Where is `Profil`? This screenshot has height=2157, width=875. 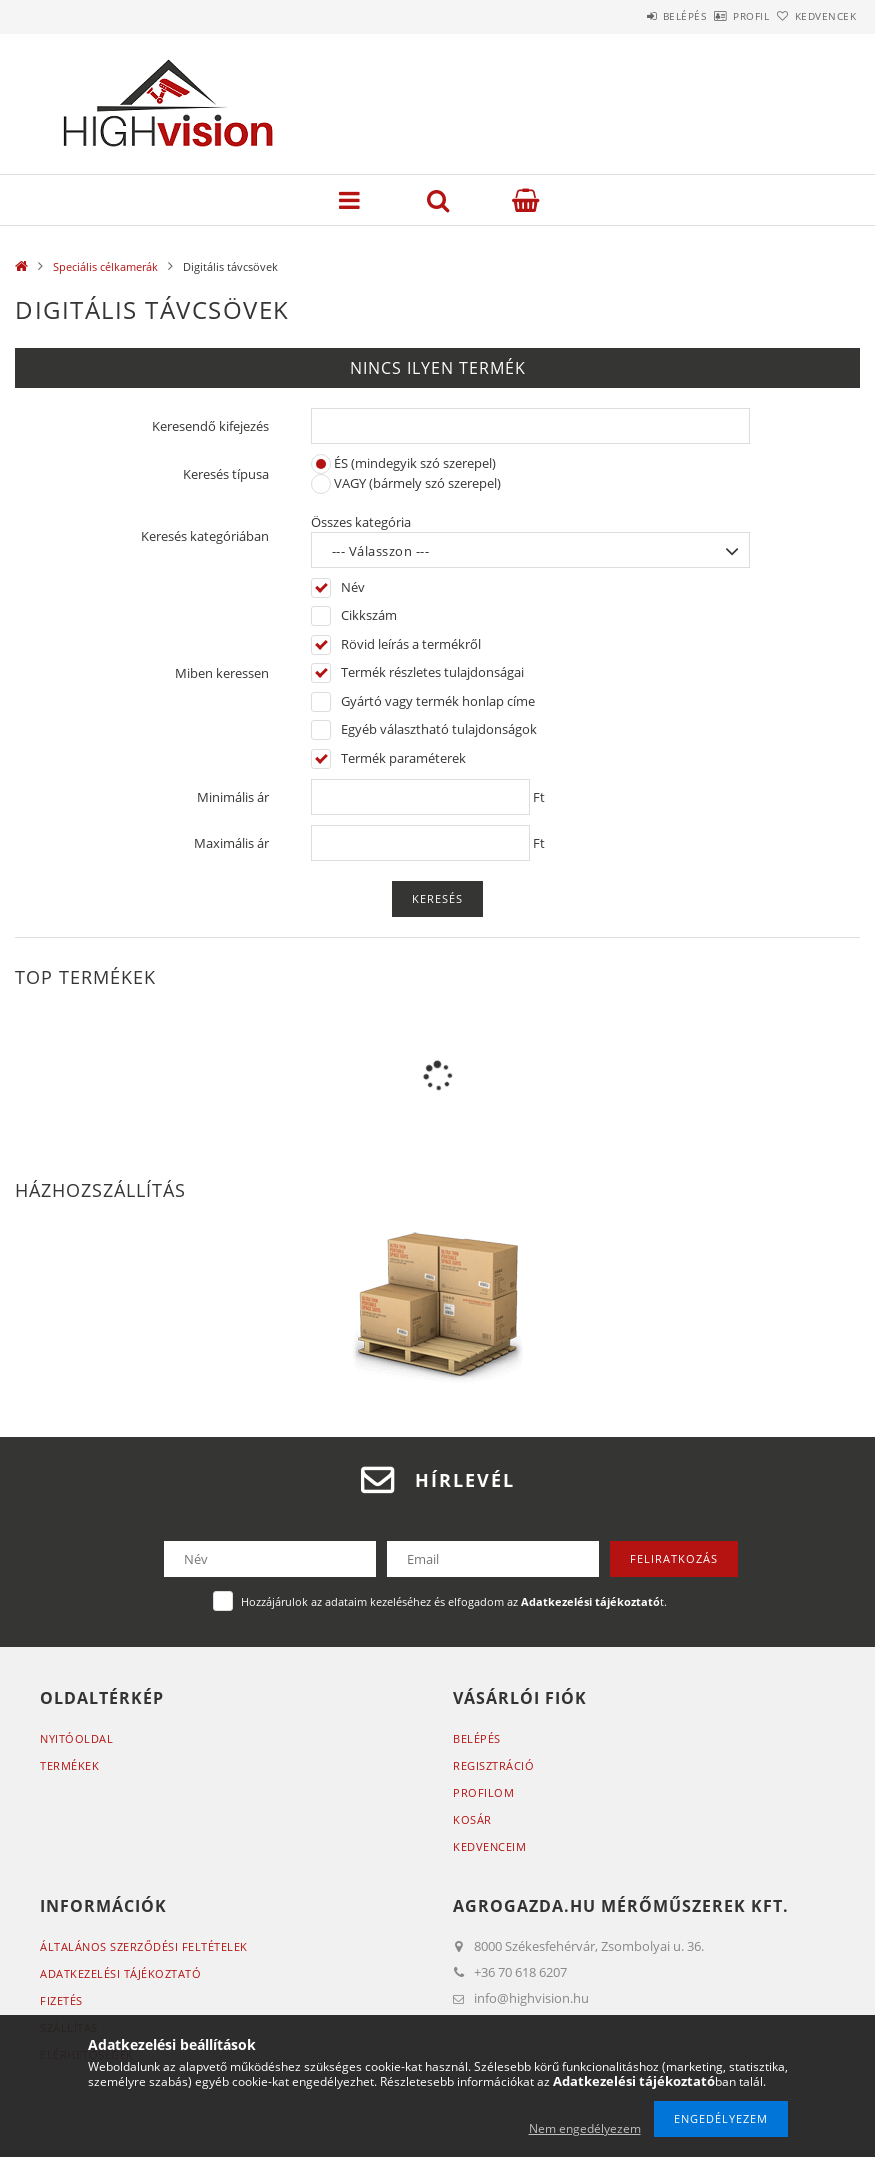 Profil is located at coordinates (718, 16).